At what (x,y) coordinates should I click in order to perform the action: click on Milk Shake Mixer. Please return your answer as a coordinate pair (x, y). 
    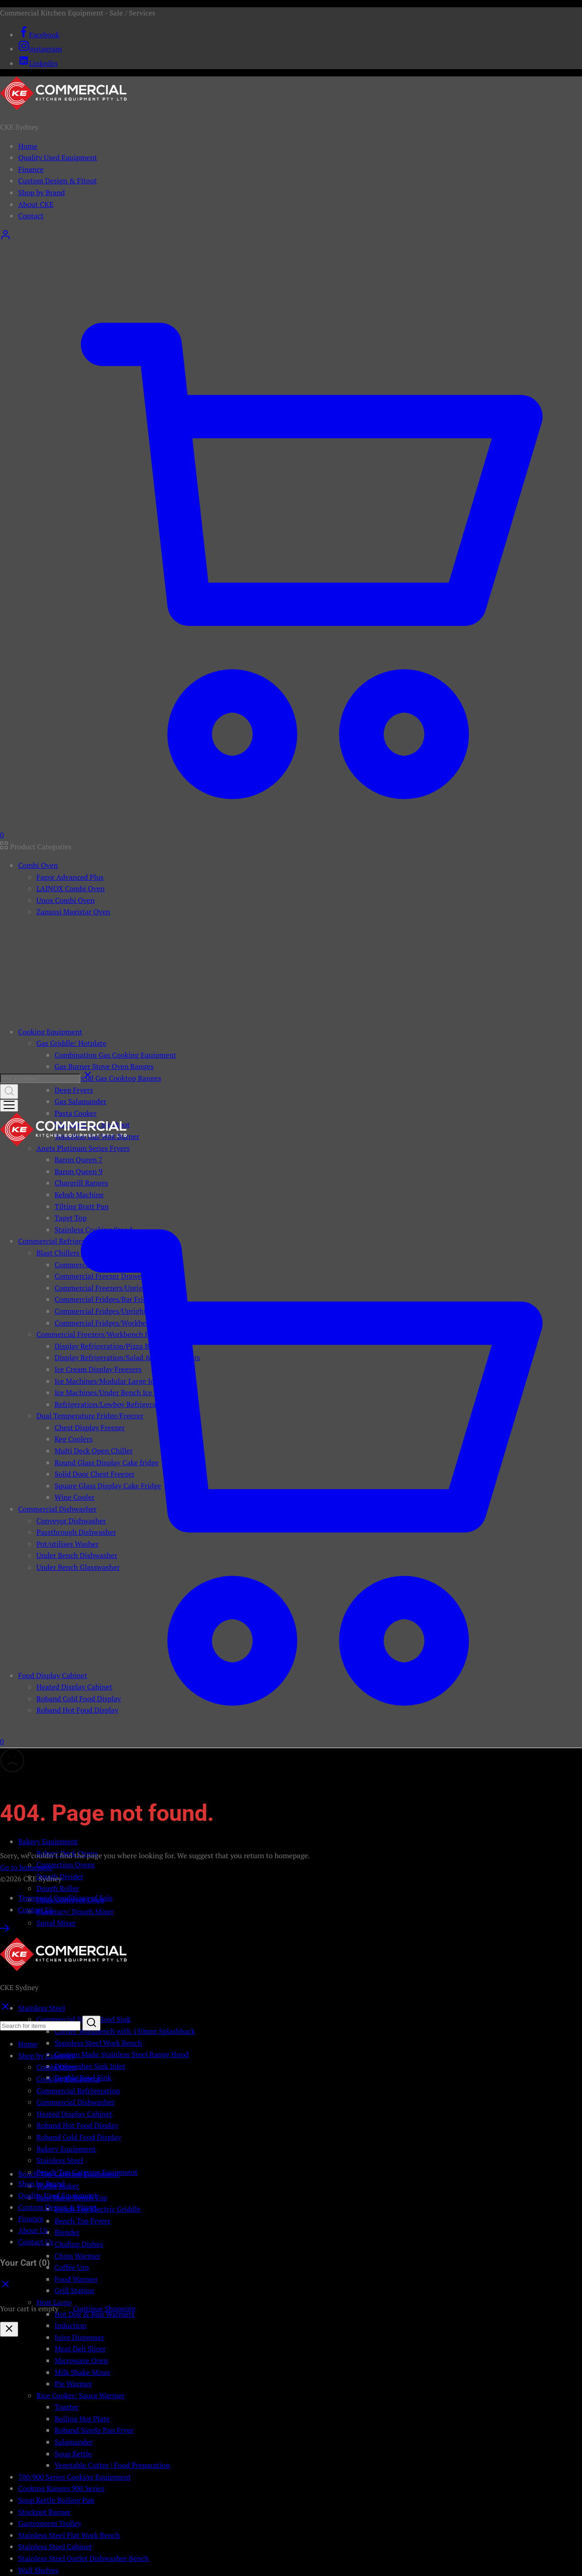
    Looking at the image, I should click on (82, 2372).